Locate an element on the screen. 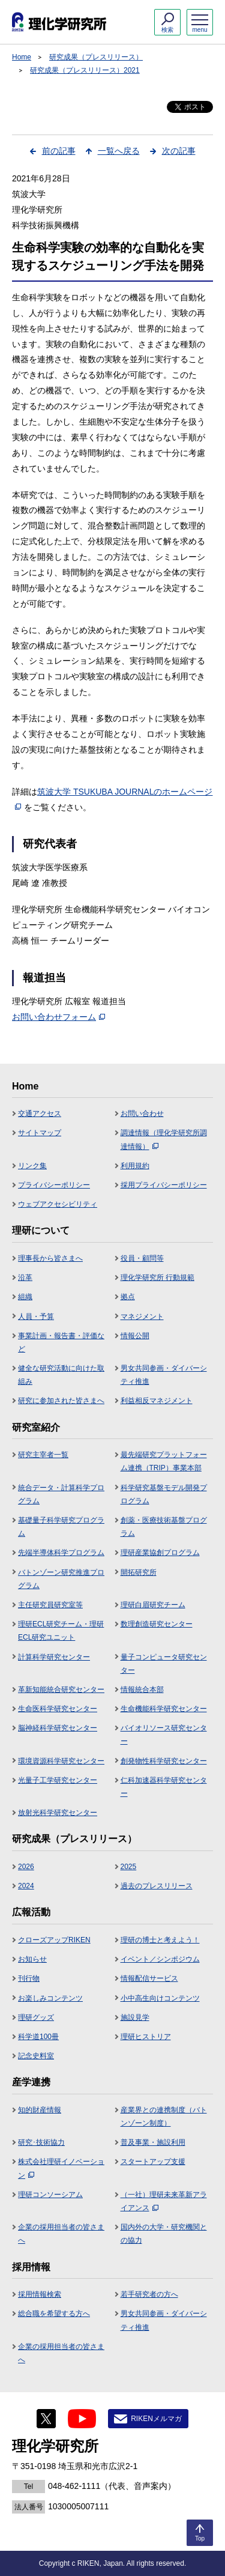  研究成果（プレスリリース）2021 is located at coordinates (85, 70).